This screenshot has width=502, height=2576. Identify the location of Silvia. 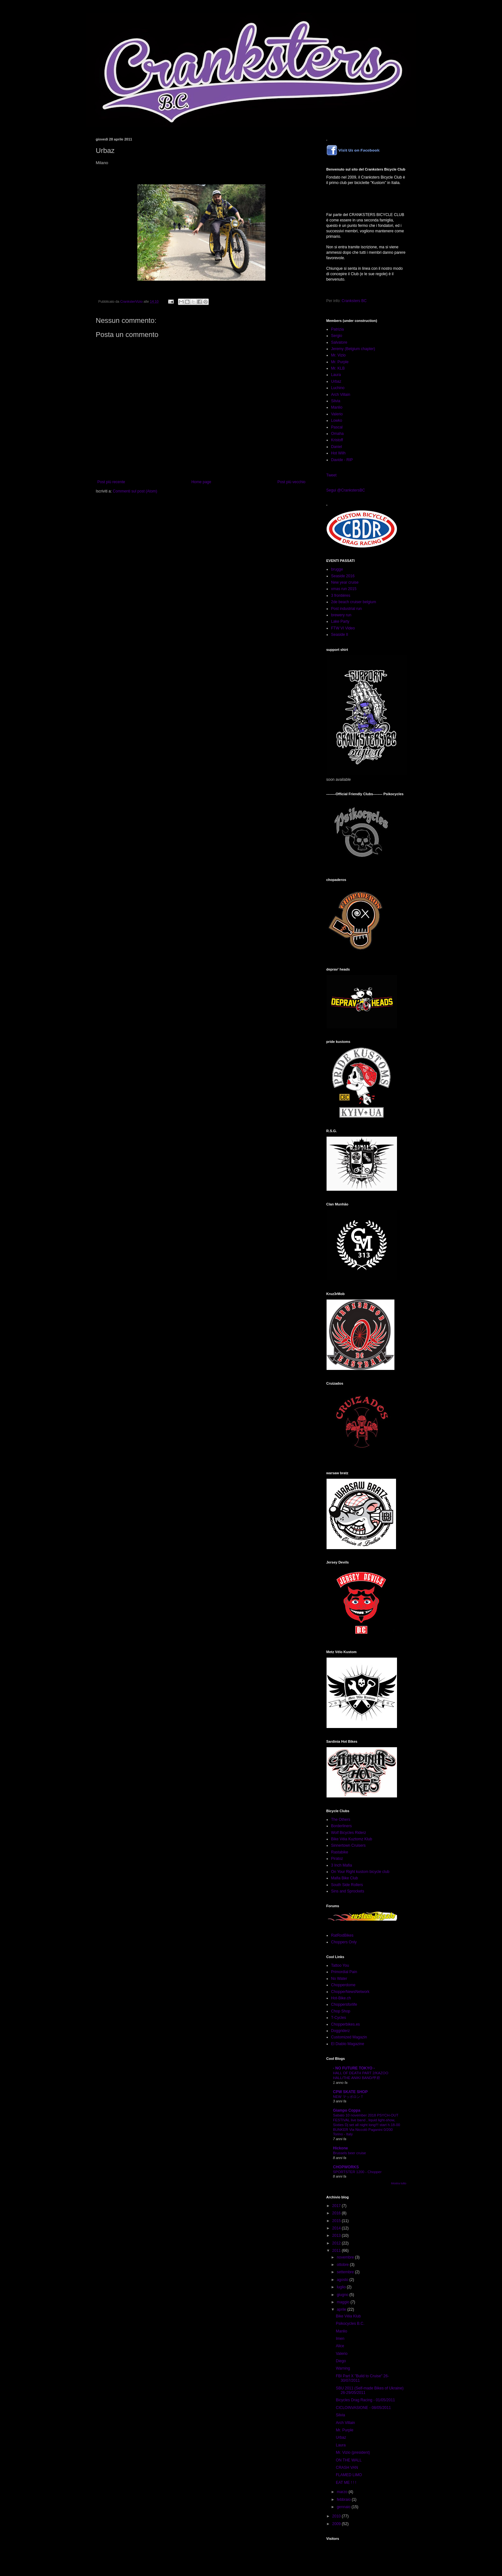
(335, 401).